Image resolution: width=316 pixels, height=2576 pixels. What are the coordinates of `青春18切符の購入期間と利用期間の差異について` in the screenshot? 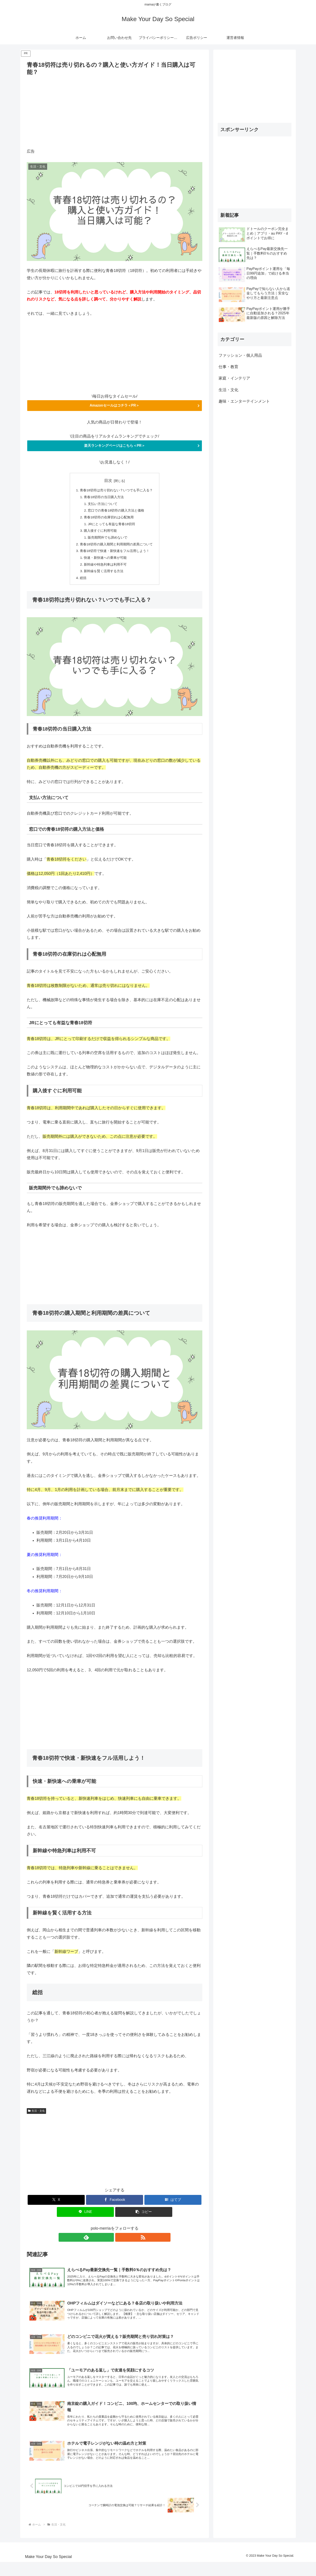 It's located at (116, 549).